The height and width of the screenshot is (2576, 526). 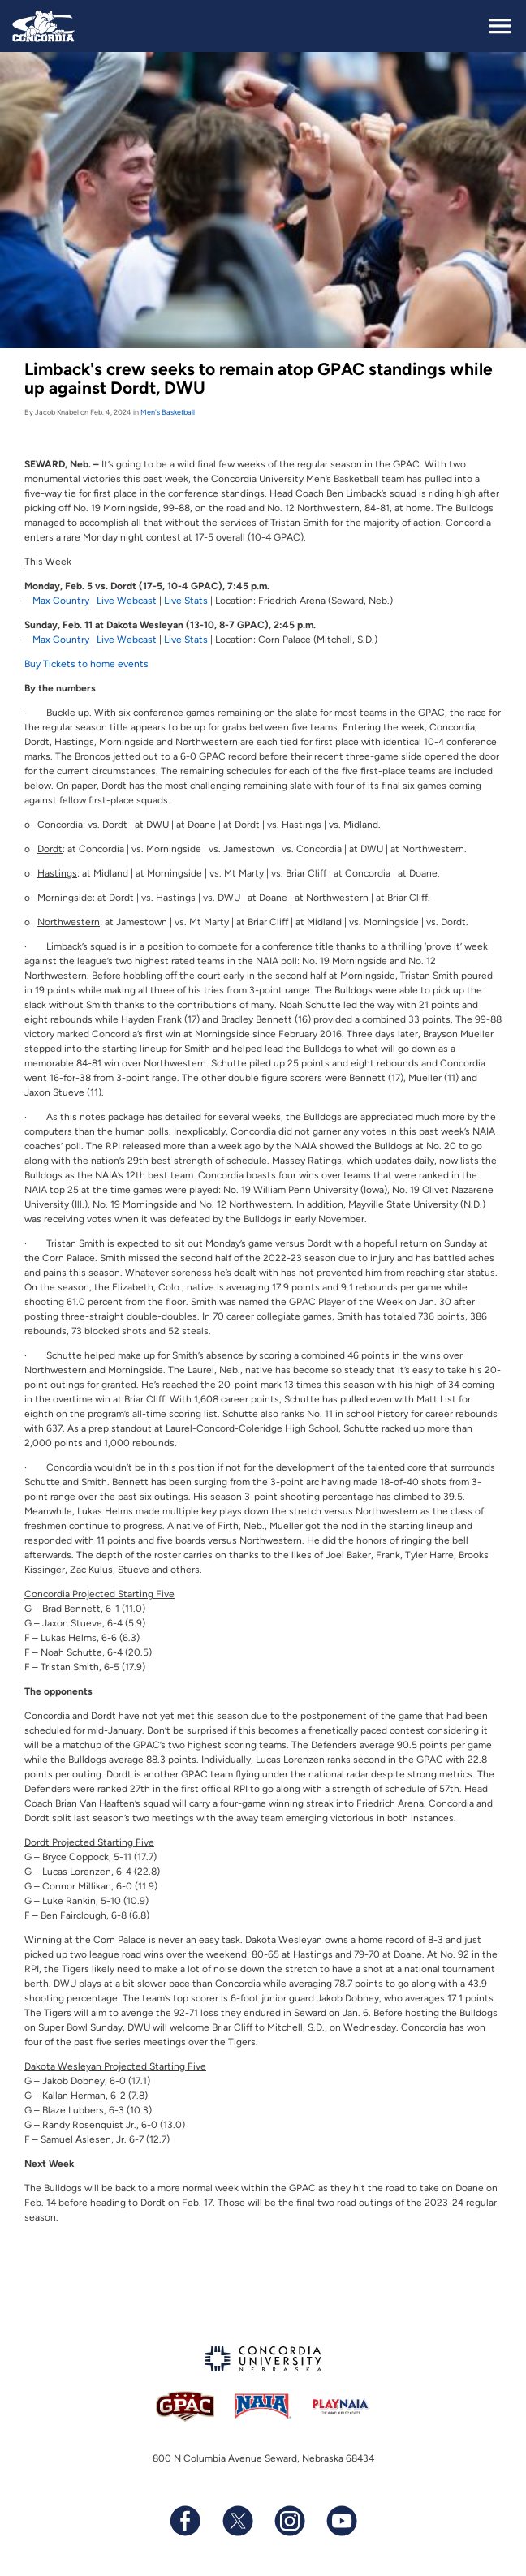 I want to click on [toggle navigation], so click(x=500, y=26).